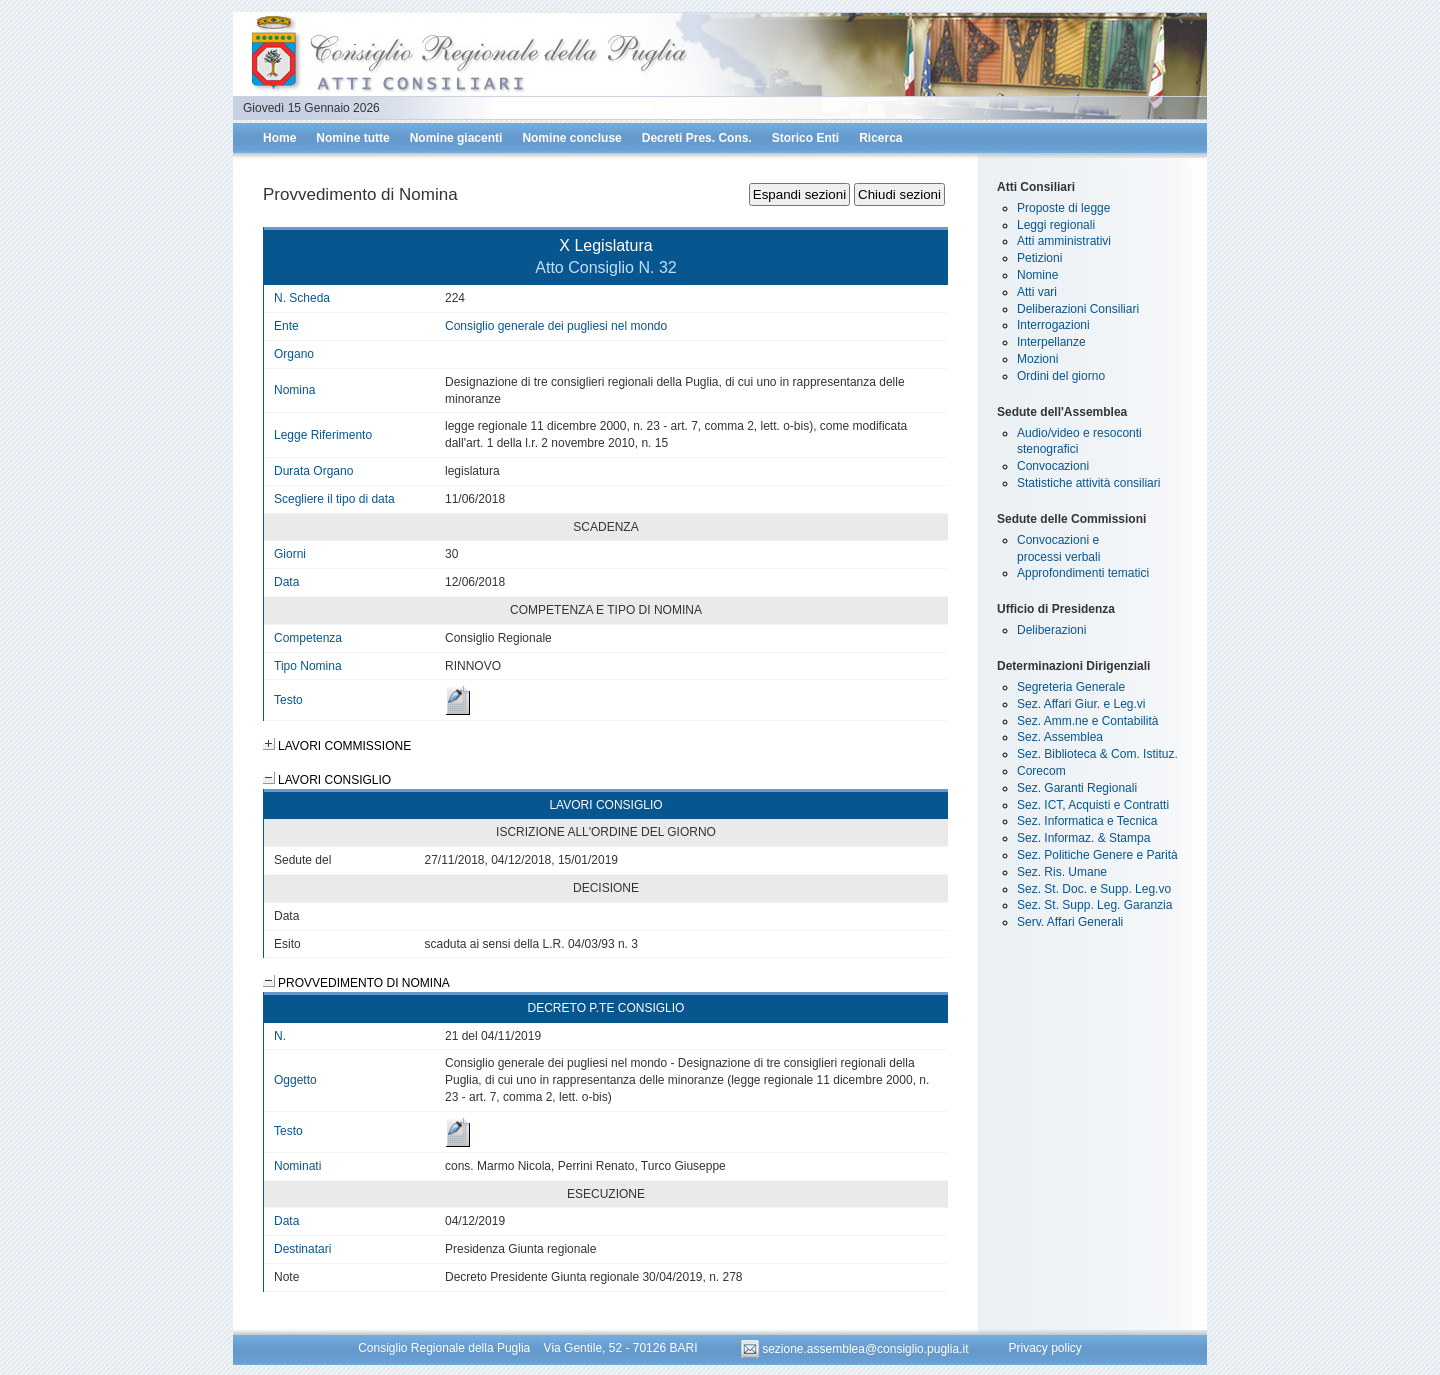  I want to click on Sez. Affari Giur. e Leg.vi, so click(1081, 704).